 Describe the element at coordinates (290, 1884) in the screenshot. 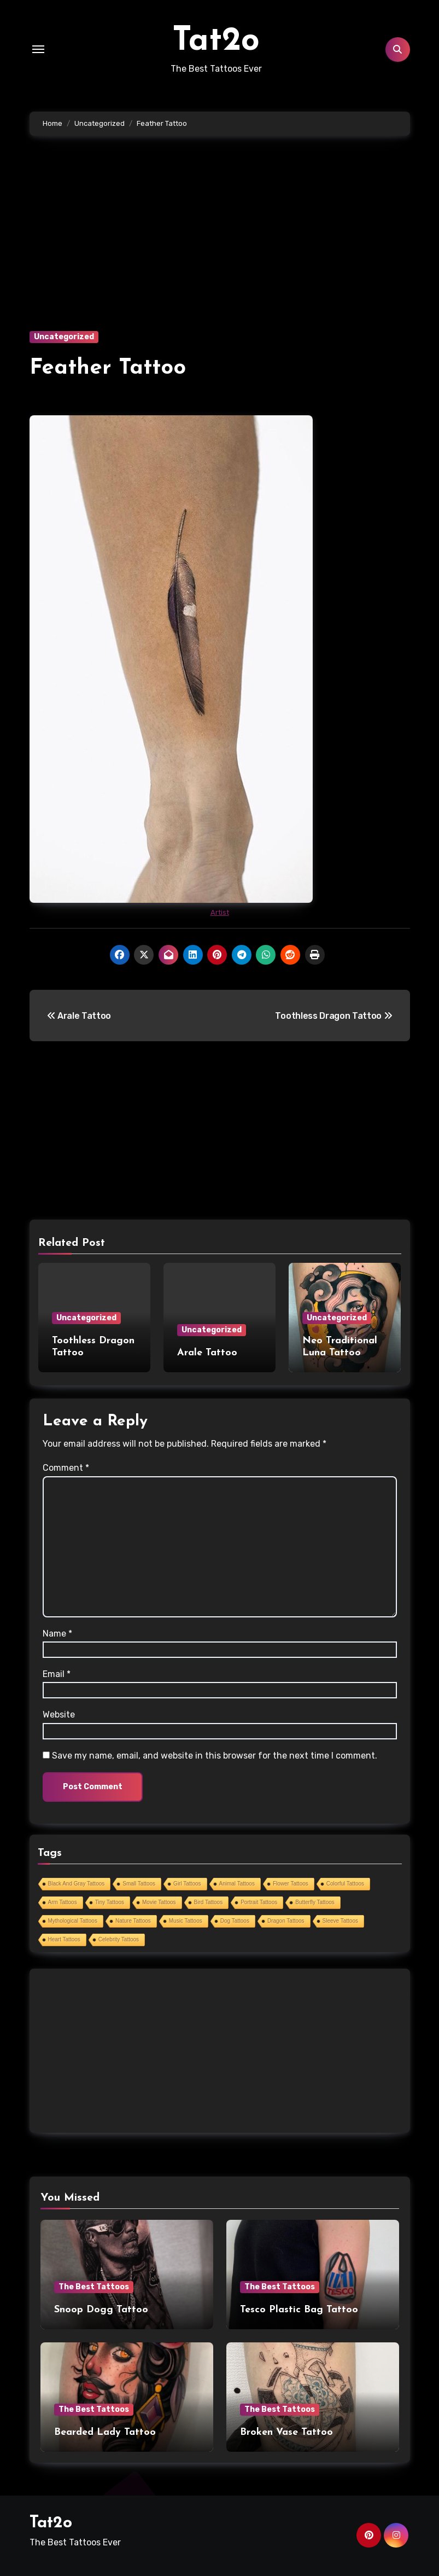

I see `Flower Tattoos` at that location.